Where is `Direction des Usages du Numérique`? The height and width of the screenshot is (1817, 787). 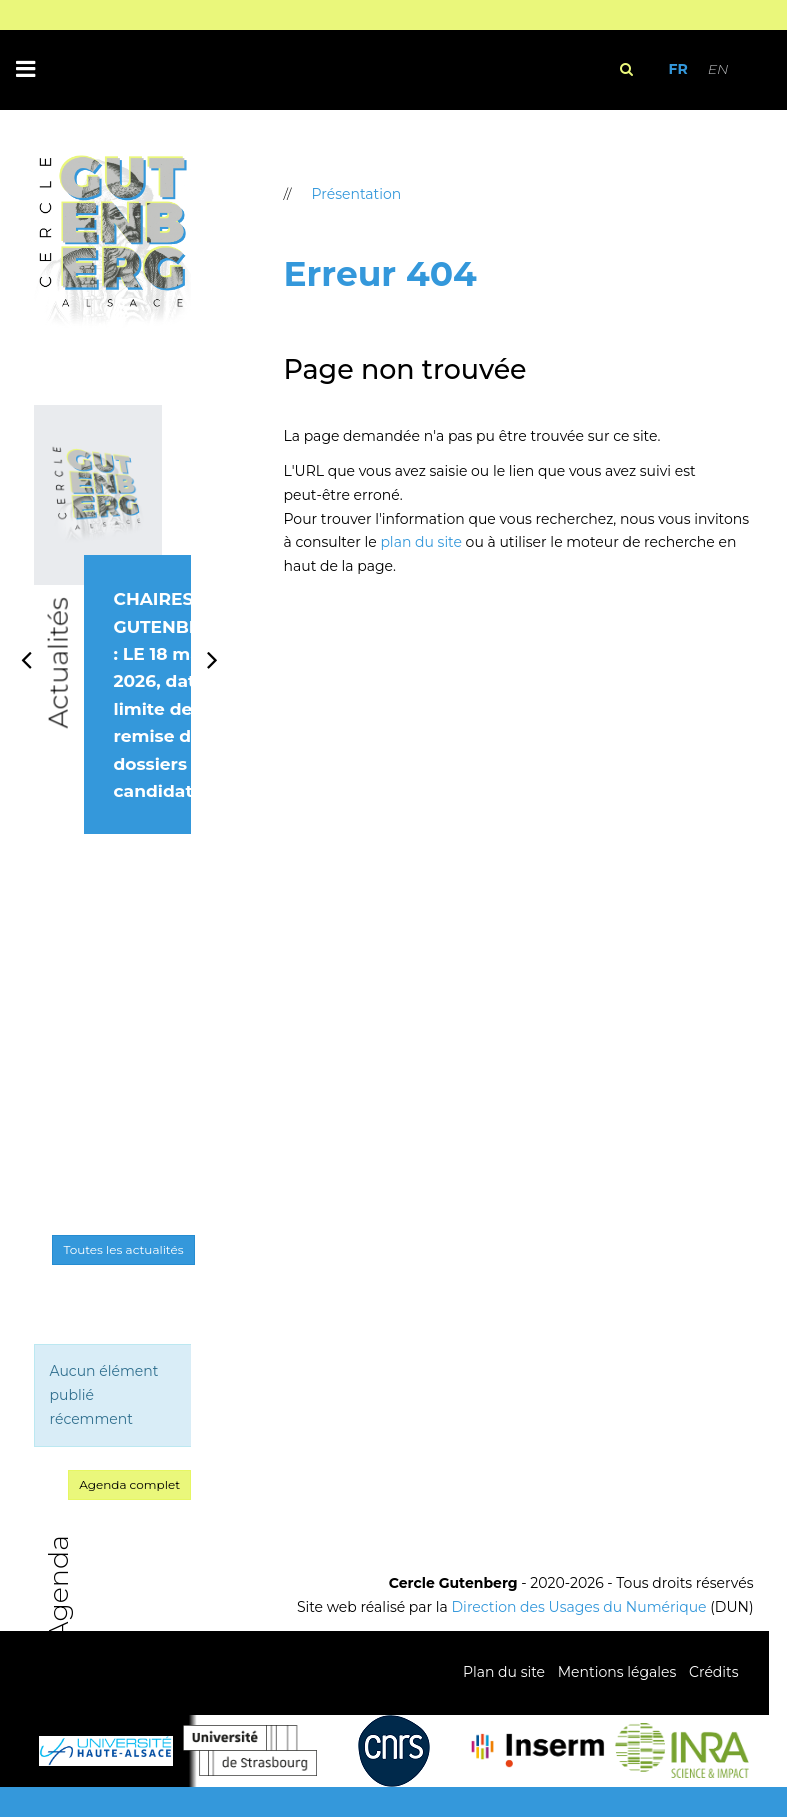
Direction des Usages du Numérique is located at coordinates (579, 1607).